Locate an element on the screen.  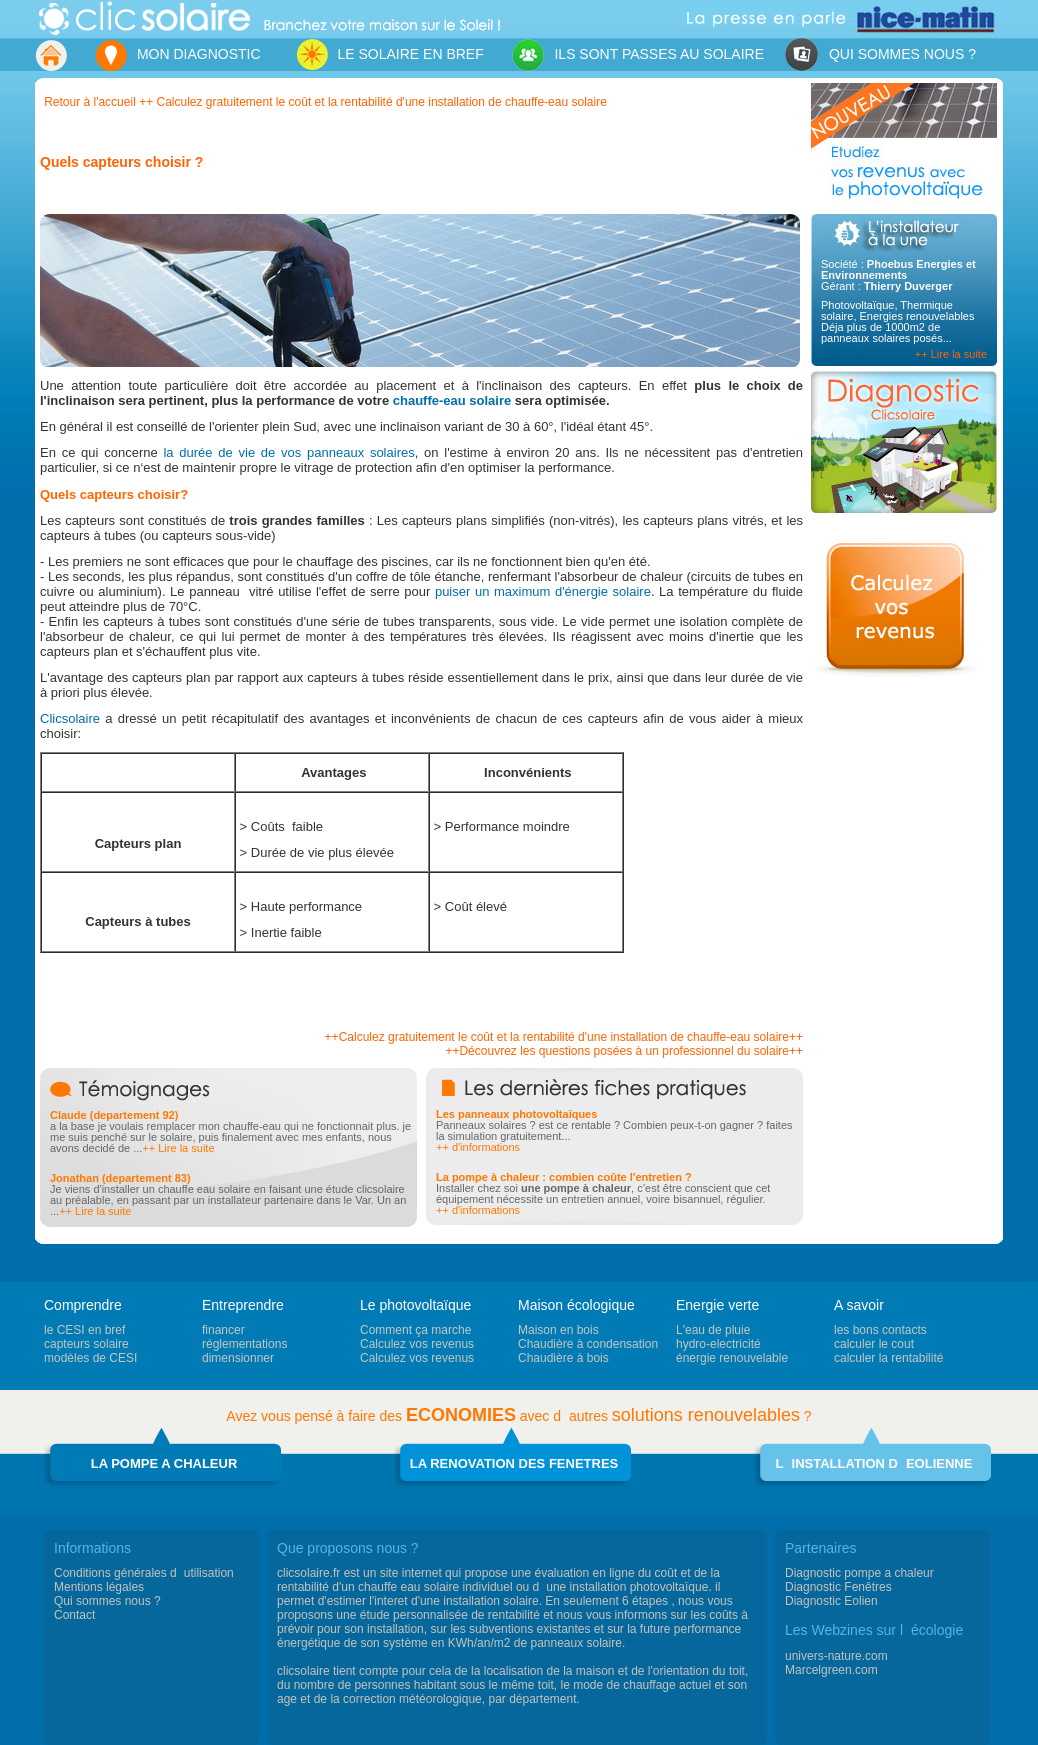
Contact is located at coordinates (74, 1615).